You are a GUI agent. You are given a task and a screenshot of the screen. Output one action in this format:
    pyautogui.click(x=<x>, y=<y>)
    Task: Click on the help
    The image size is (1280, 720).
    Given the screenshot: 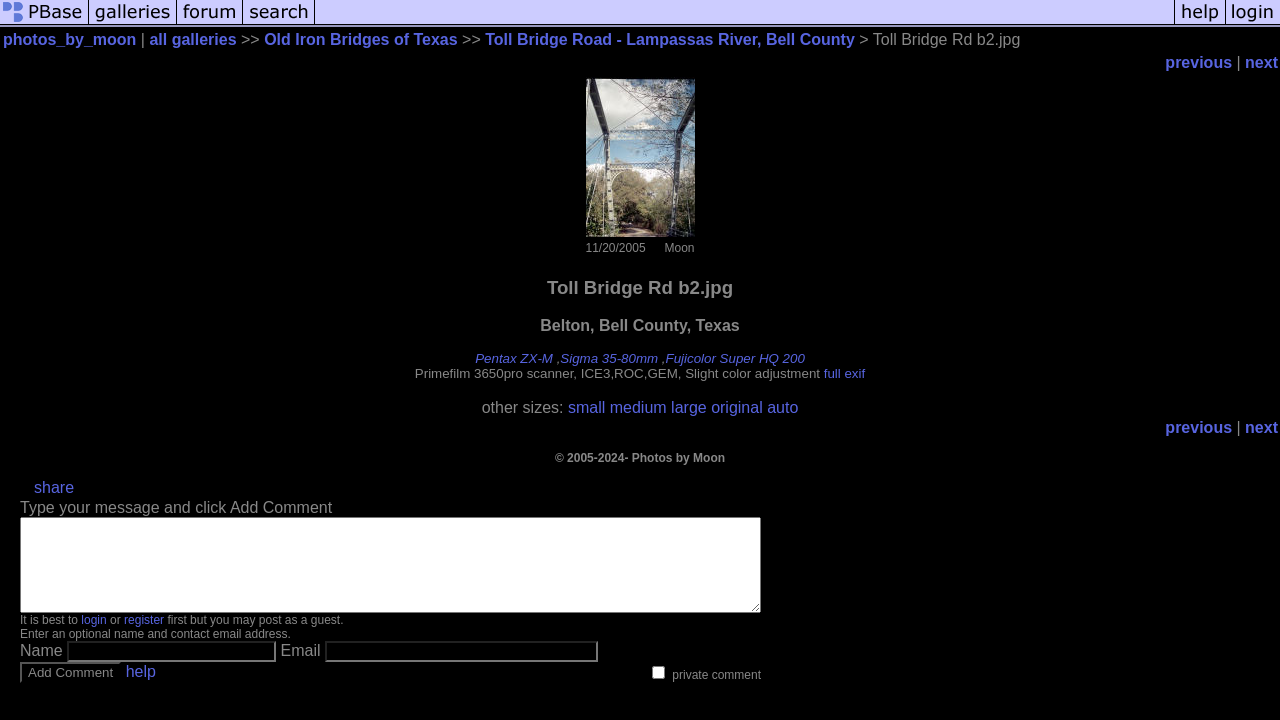 What is the action you would take?
    pyautogui.click(x=141, y=689)
    